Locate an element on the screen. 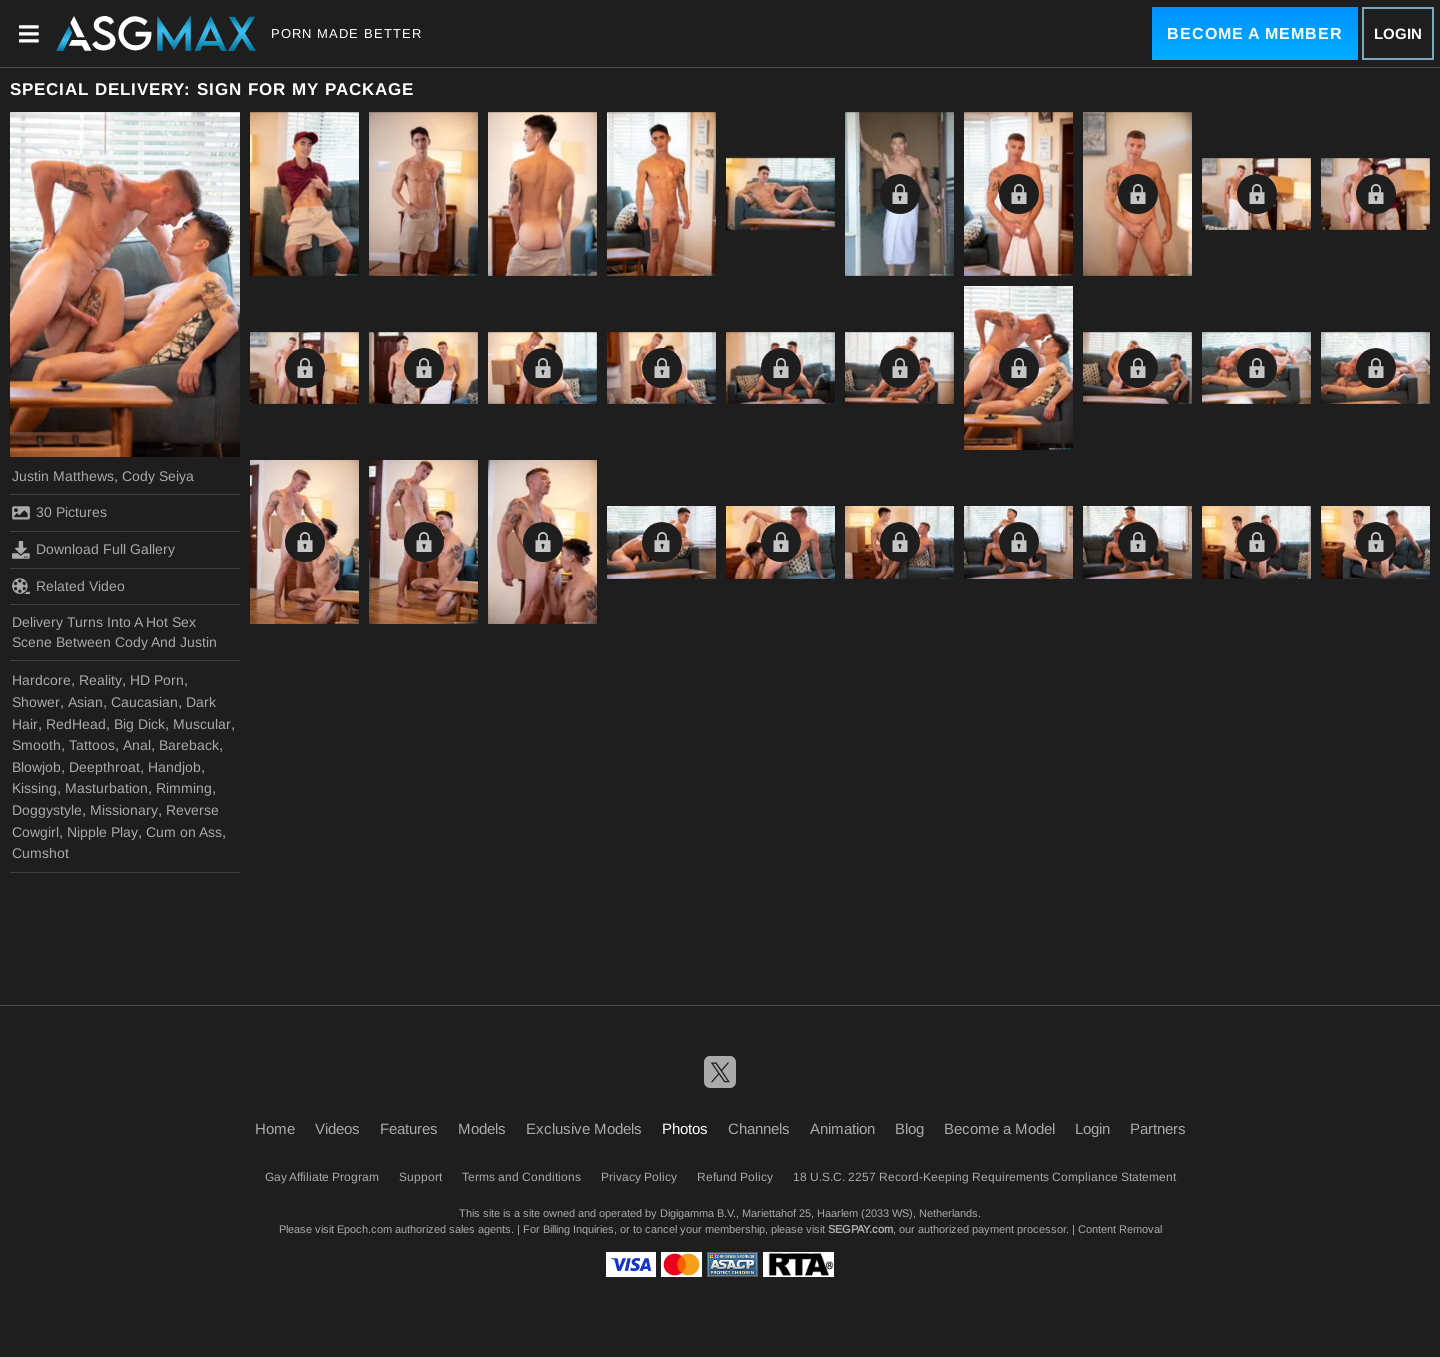 The image size is (1440, 1357). Deepthroat is located at coordinates (104, 767).